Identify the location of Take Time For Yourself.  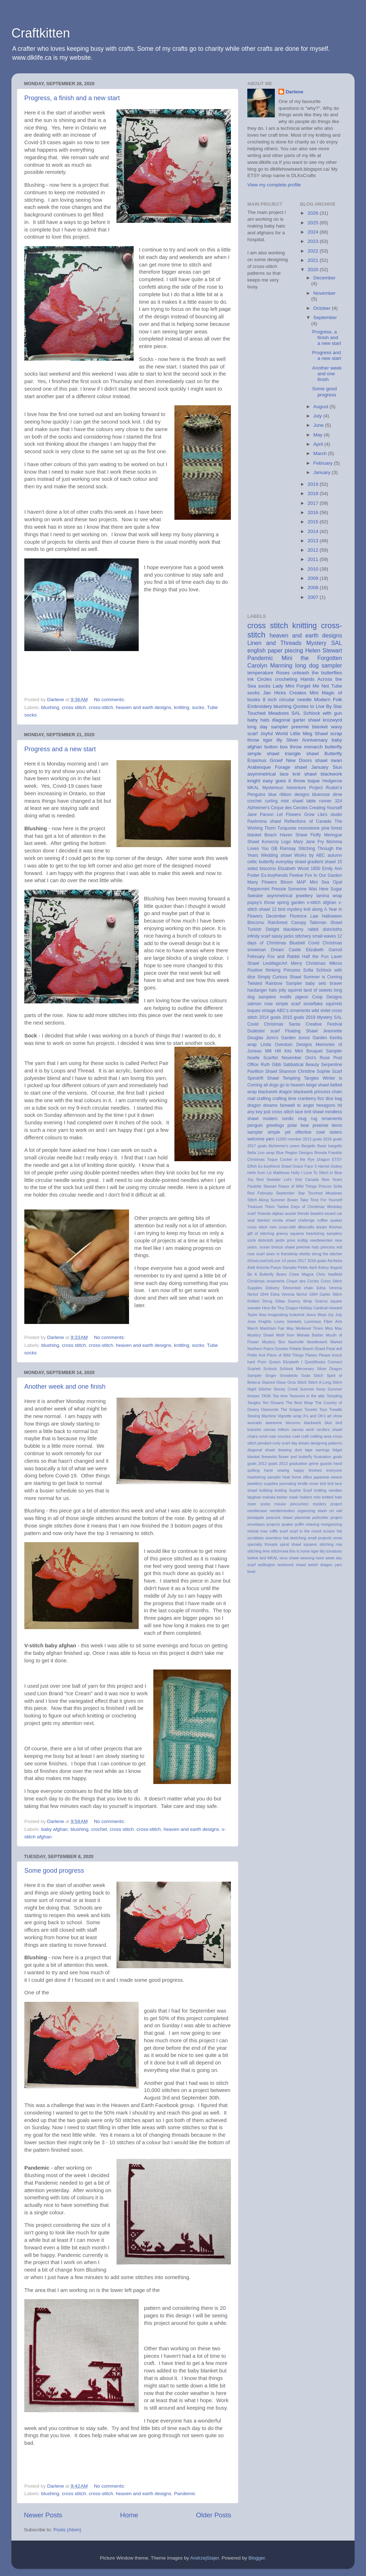
(321, 1200).